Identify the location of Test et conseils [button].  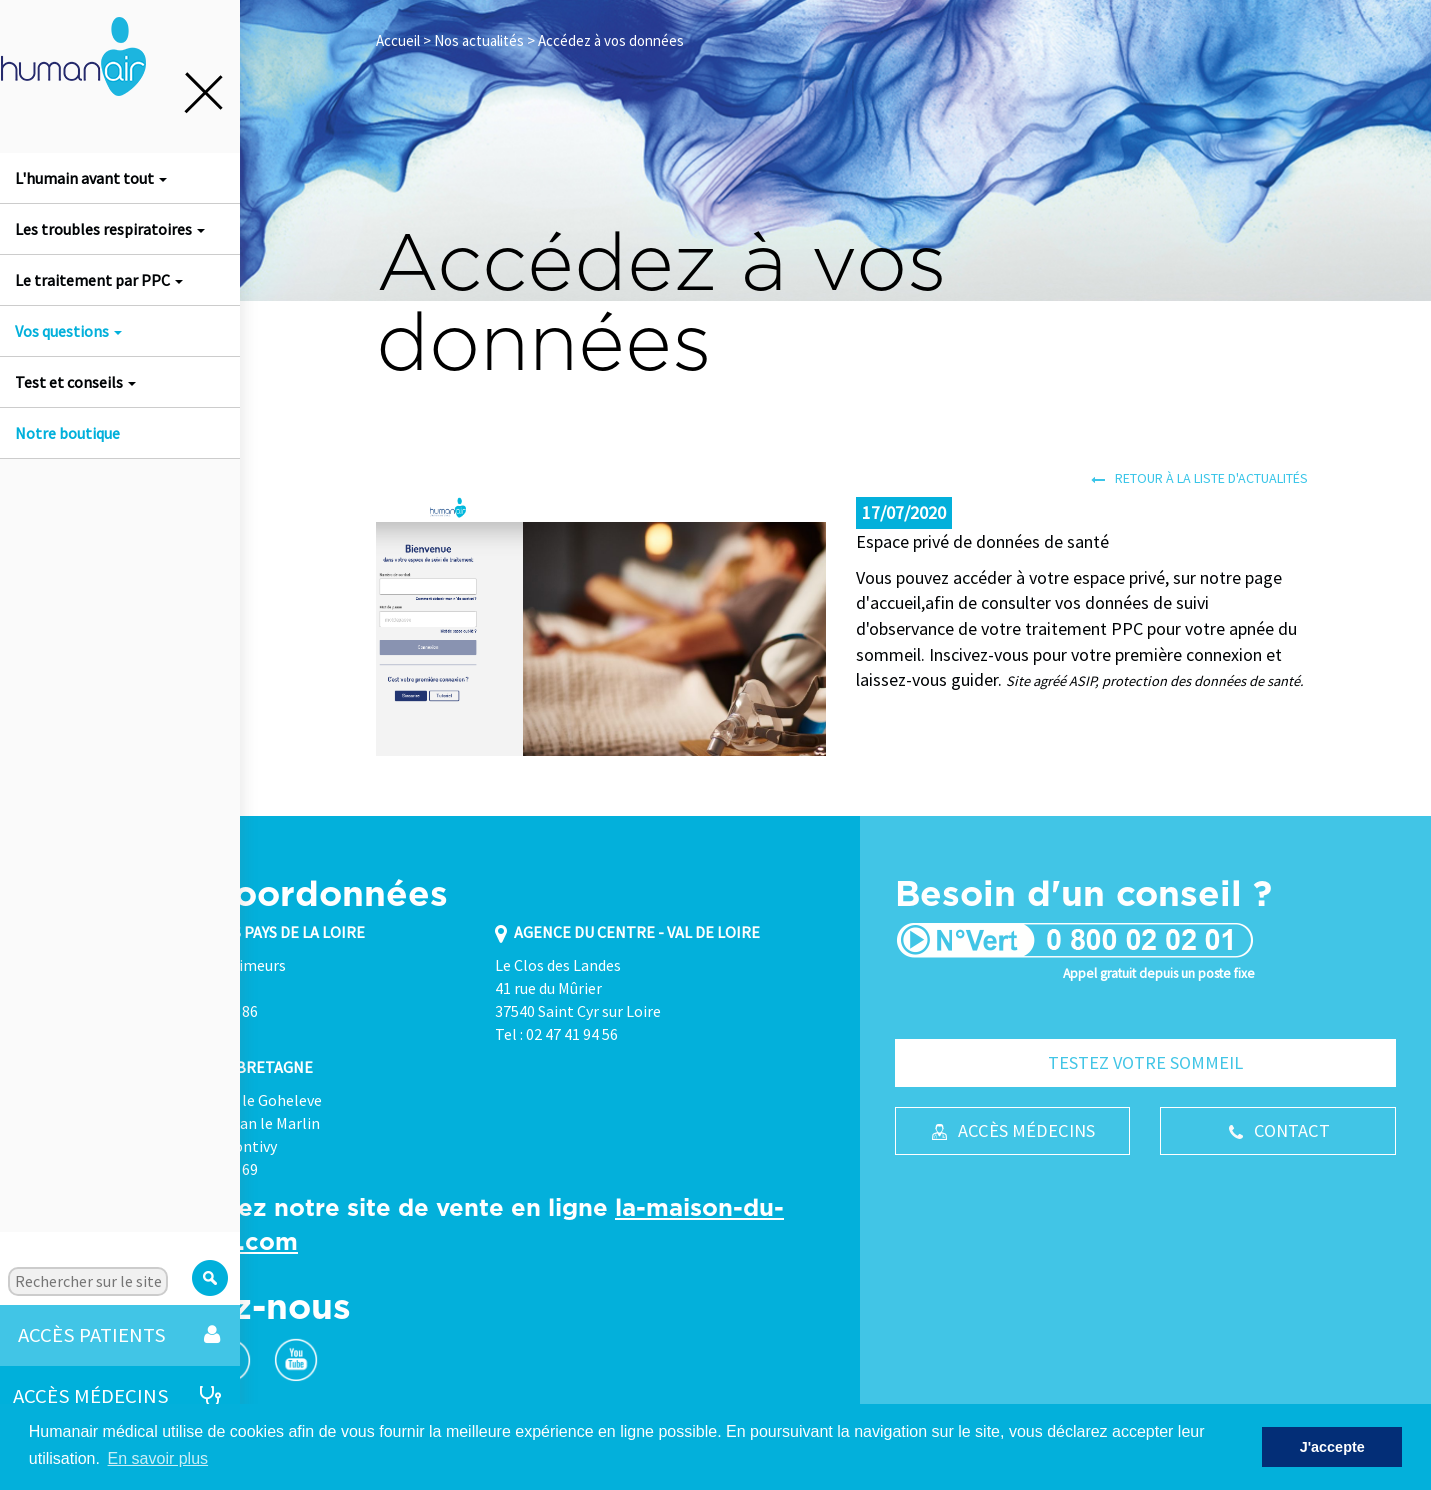
(75, 382).